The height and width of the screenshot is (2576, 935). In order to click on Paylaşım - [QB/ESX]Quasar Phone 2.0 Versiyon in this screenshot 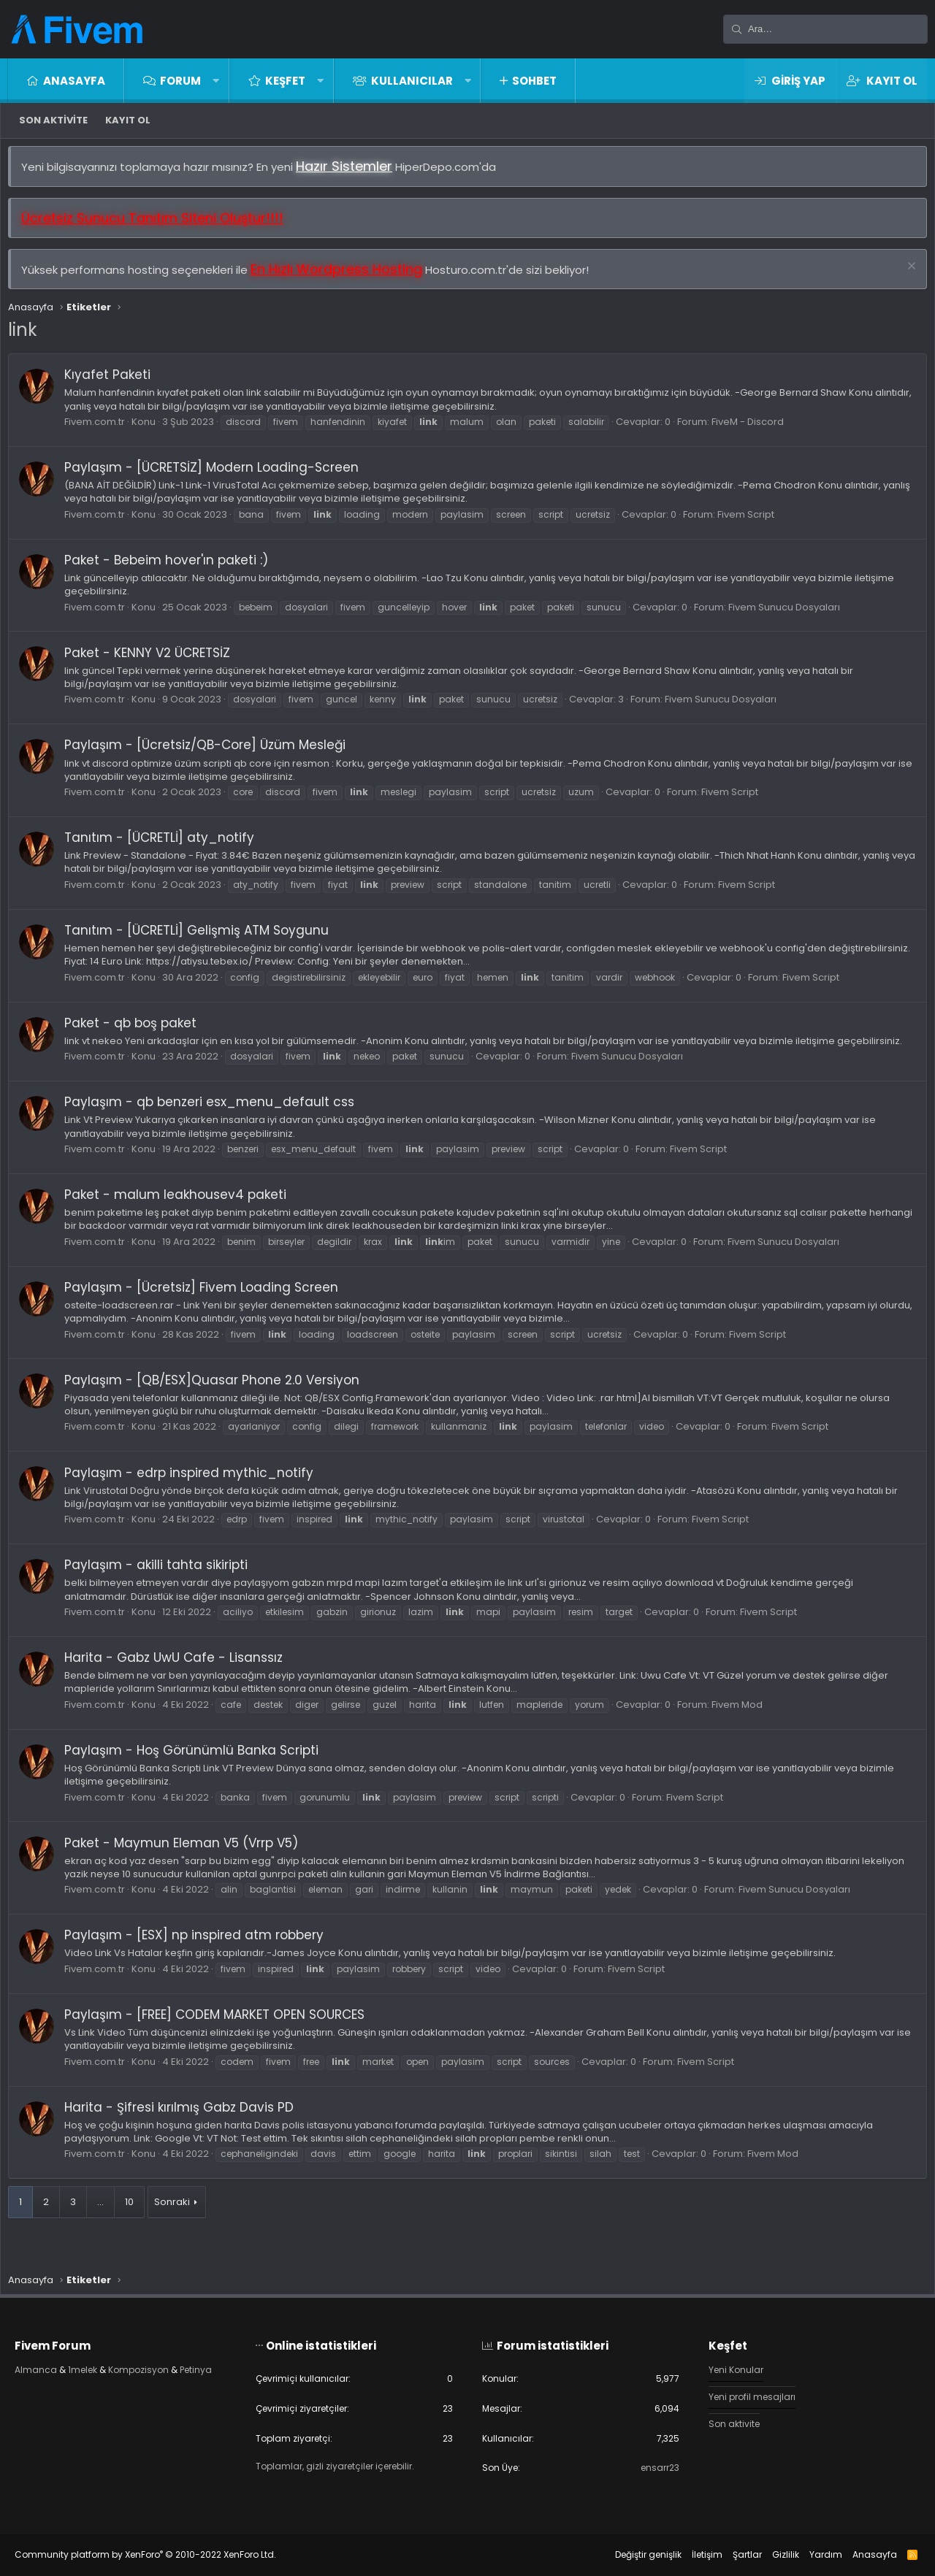, I will do `click(219, 1400)`.